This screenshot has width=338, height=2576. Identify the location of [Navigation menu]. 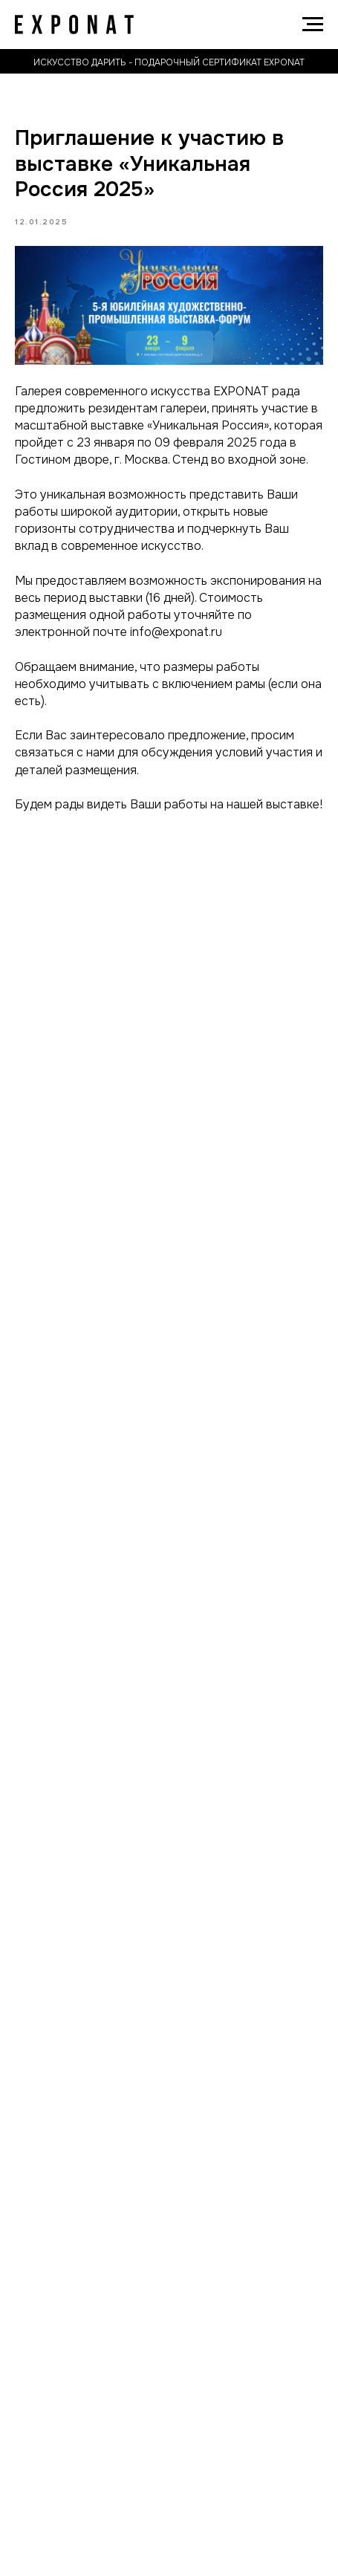
(312, 24).